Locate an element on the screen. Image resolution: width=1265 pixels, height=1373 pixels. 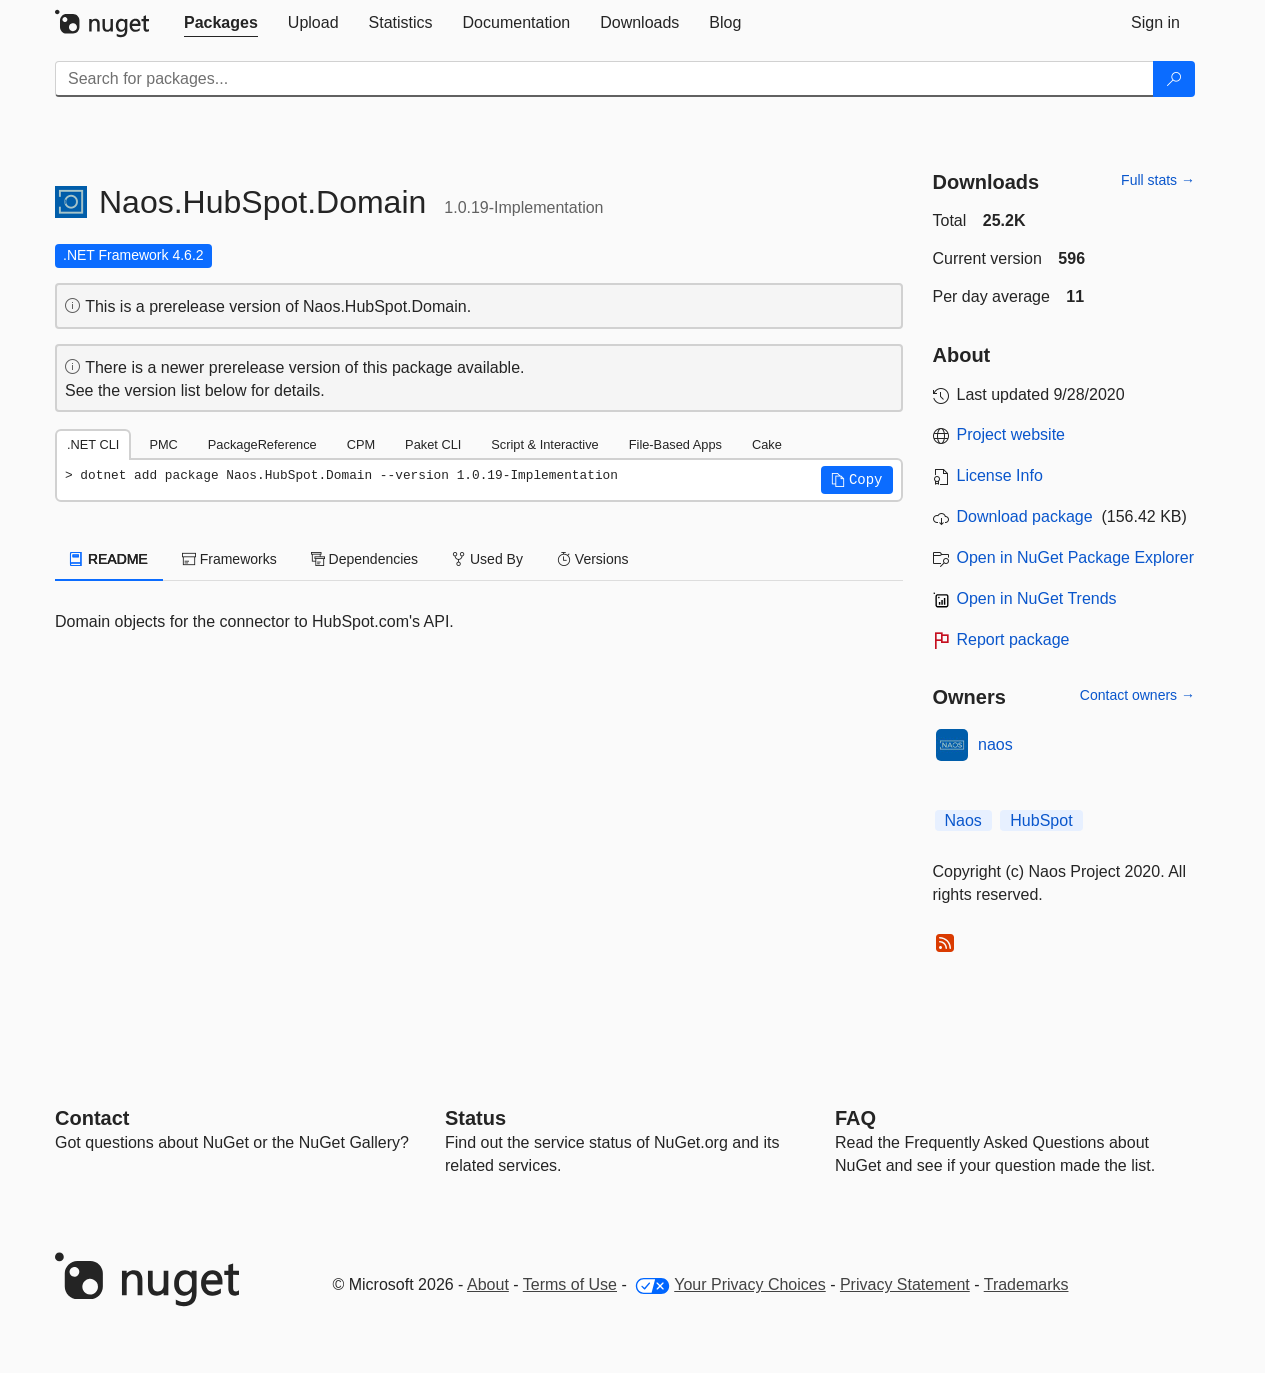
naos is located at coordinates (995, 744).